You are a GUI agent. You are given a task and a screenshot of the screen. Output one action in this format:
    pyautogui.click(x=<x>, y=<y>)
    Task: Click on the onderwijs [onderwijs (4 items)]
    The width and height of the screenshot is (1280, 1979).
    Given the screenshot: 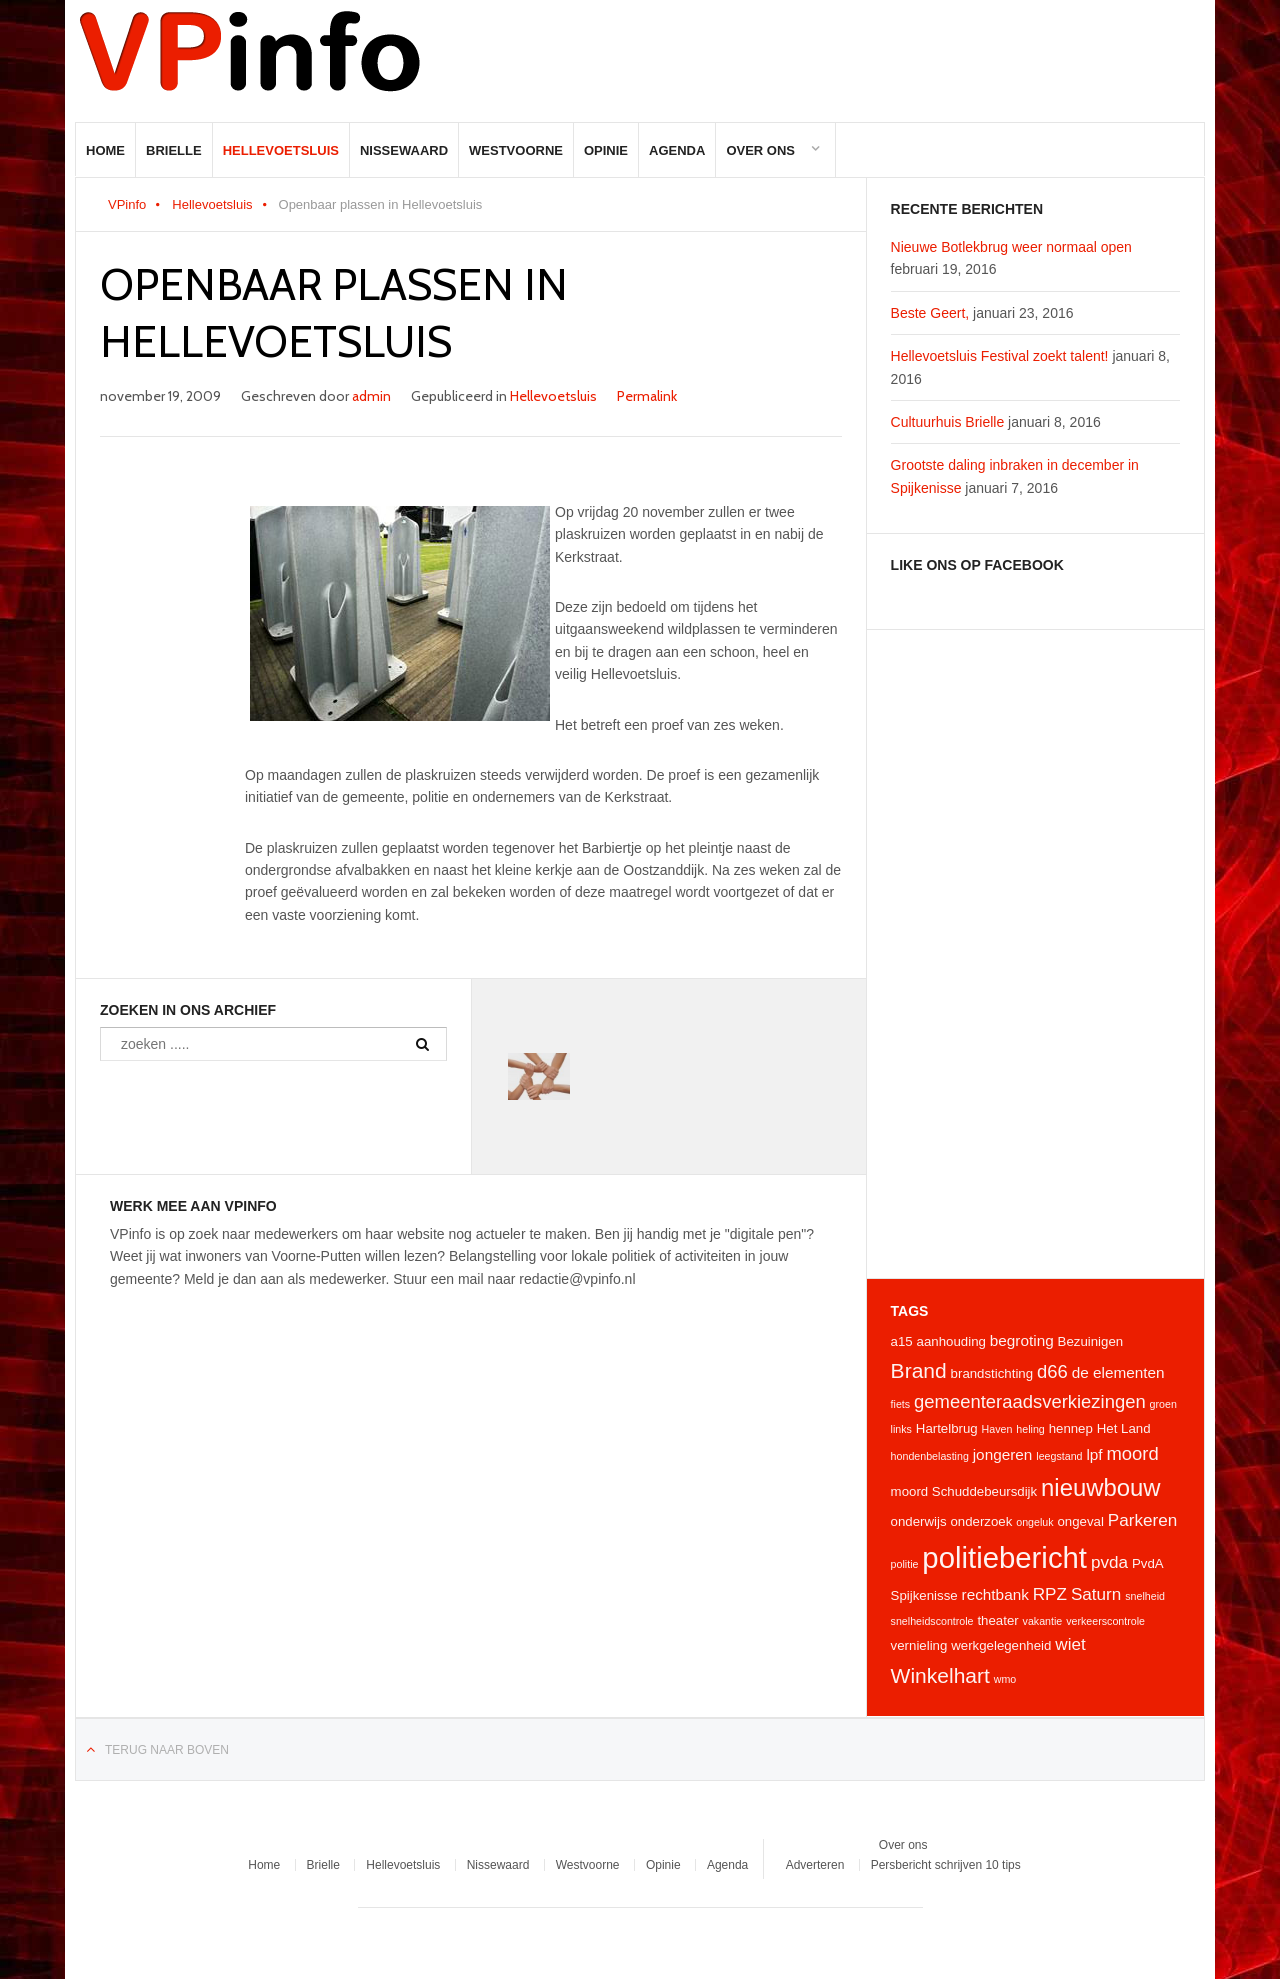 What is the action you would take?
    pyautogui.click(x=919, y=1521)
    